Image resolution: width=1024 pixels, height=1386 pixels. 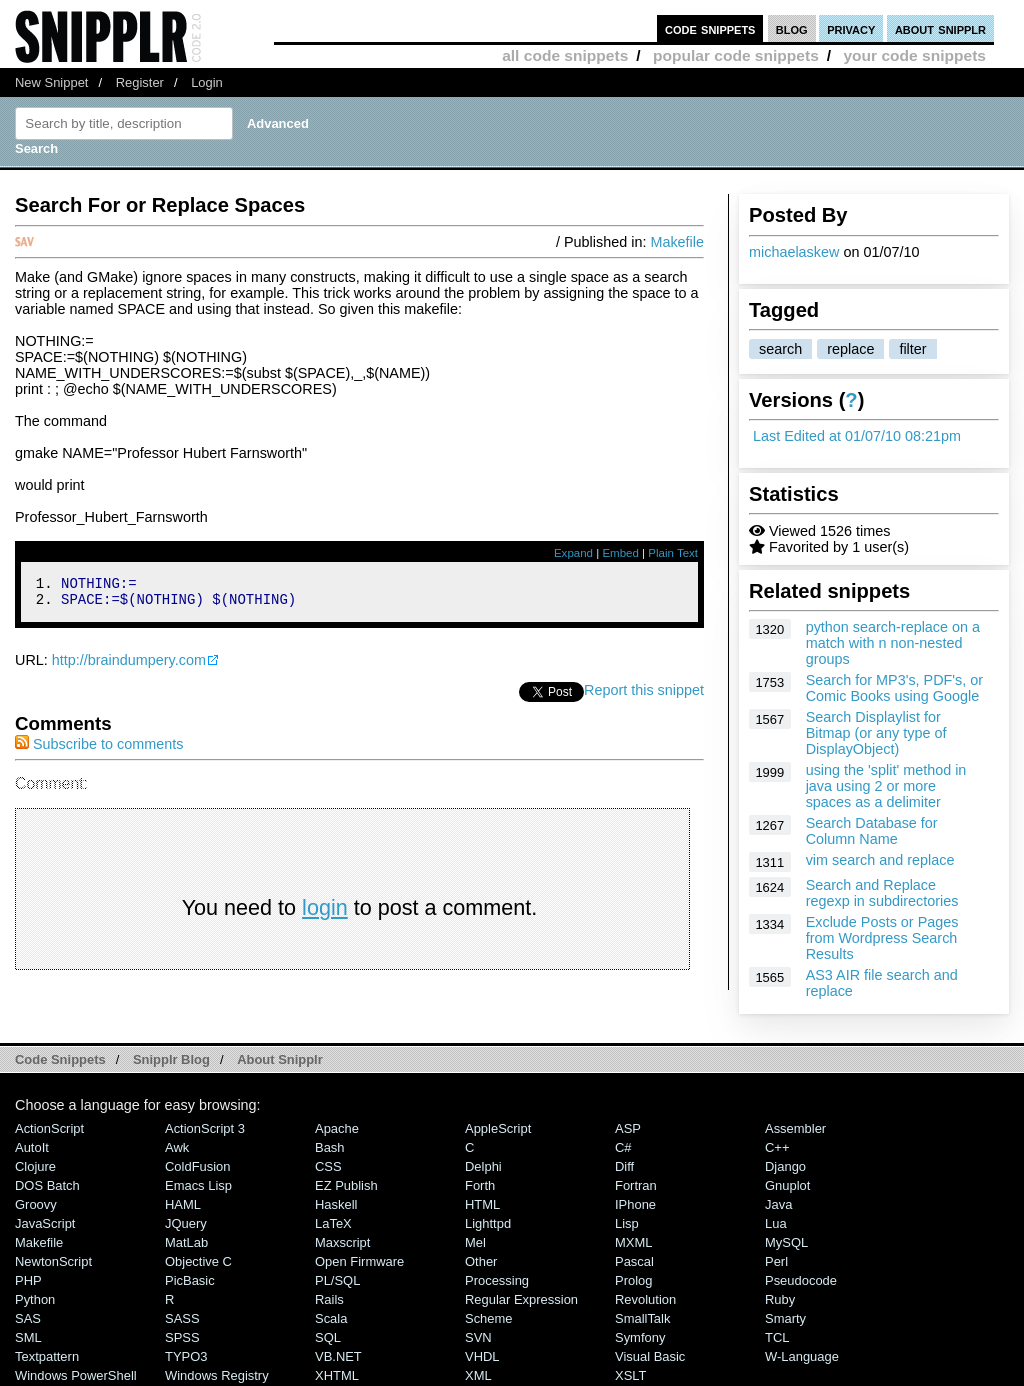 What do you see at coordinates (186, 1356) in the screenshot?
I see `TYPO3` at bounding box center [186, 1356].